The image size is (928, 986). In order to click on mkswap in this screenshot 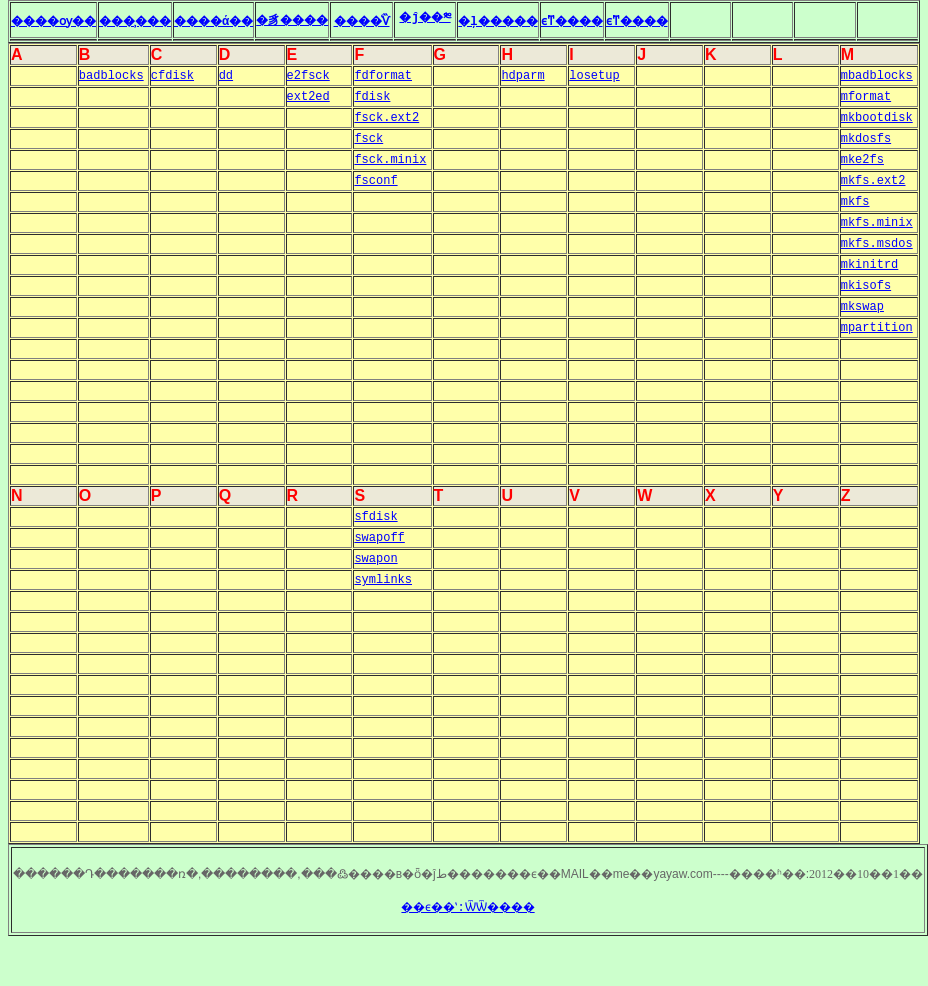, I will do `click(862, 307)`.